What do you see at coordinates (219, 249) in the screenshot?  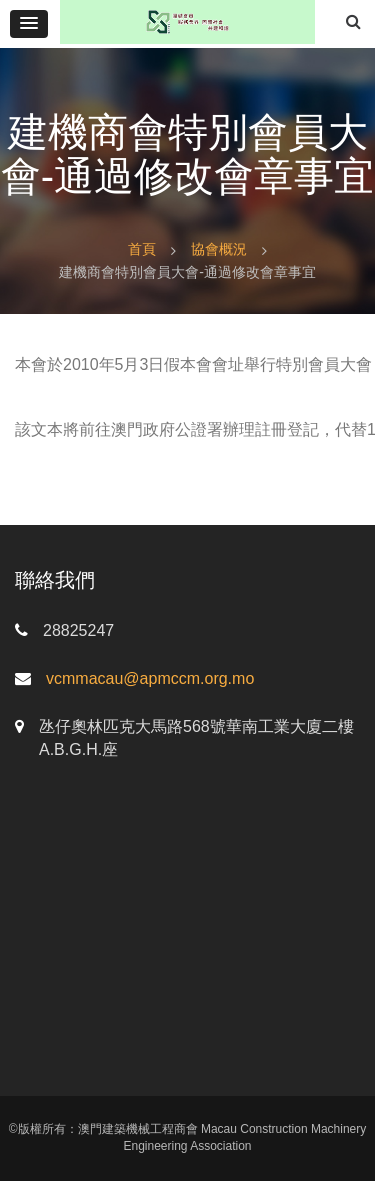 I see `協會概況` at bounding box center [219, 249].